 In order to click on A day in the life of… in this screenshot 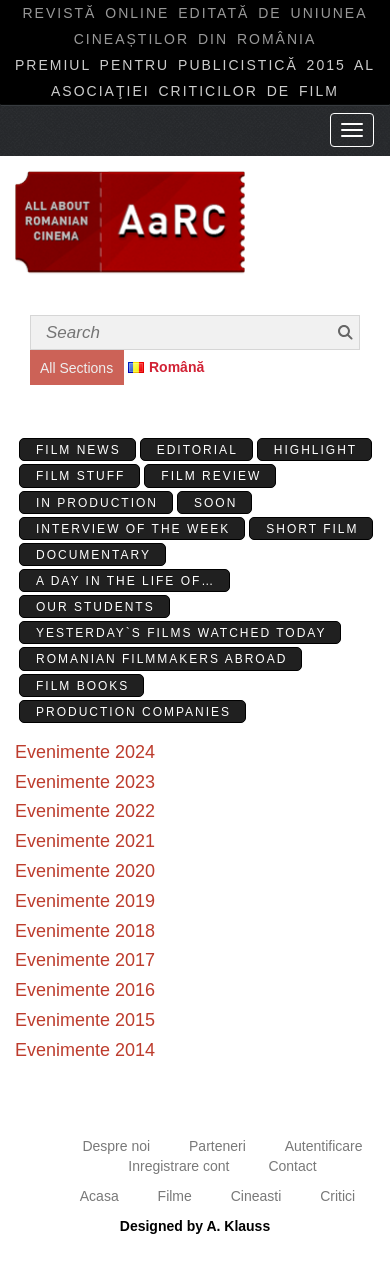, I will do `click(125, 581)`.